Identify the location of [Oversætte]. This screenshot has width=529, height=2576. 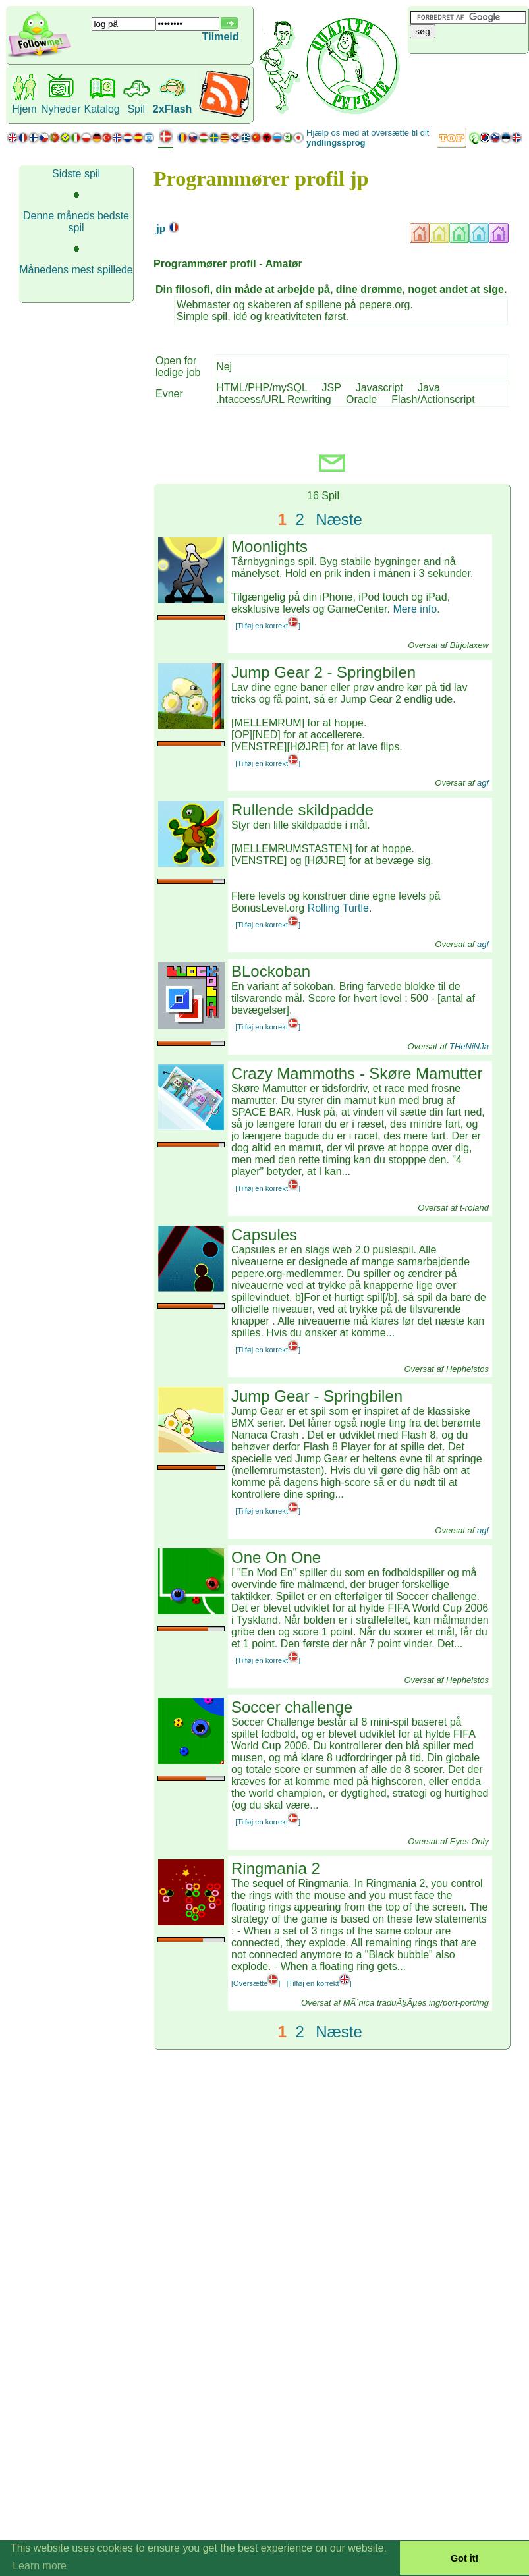
(255, 1983).